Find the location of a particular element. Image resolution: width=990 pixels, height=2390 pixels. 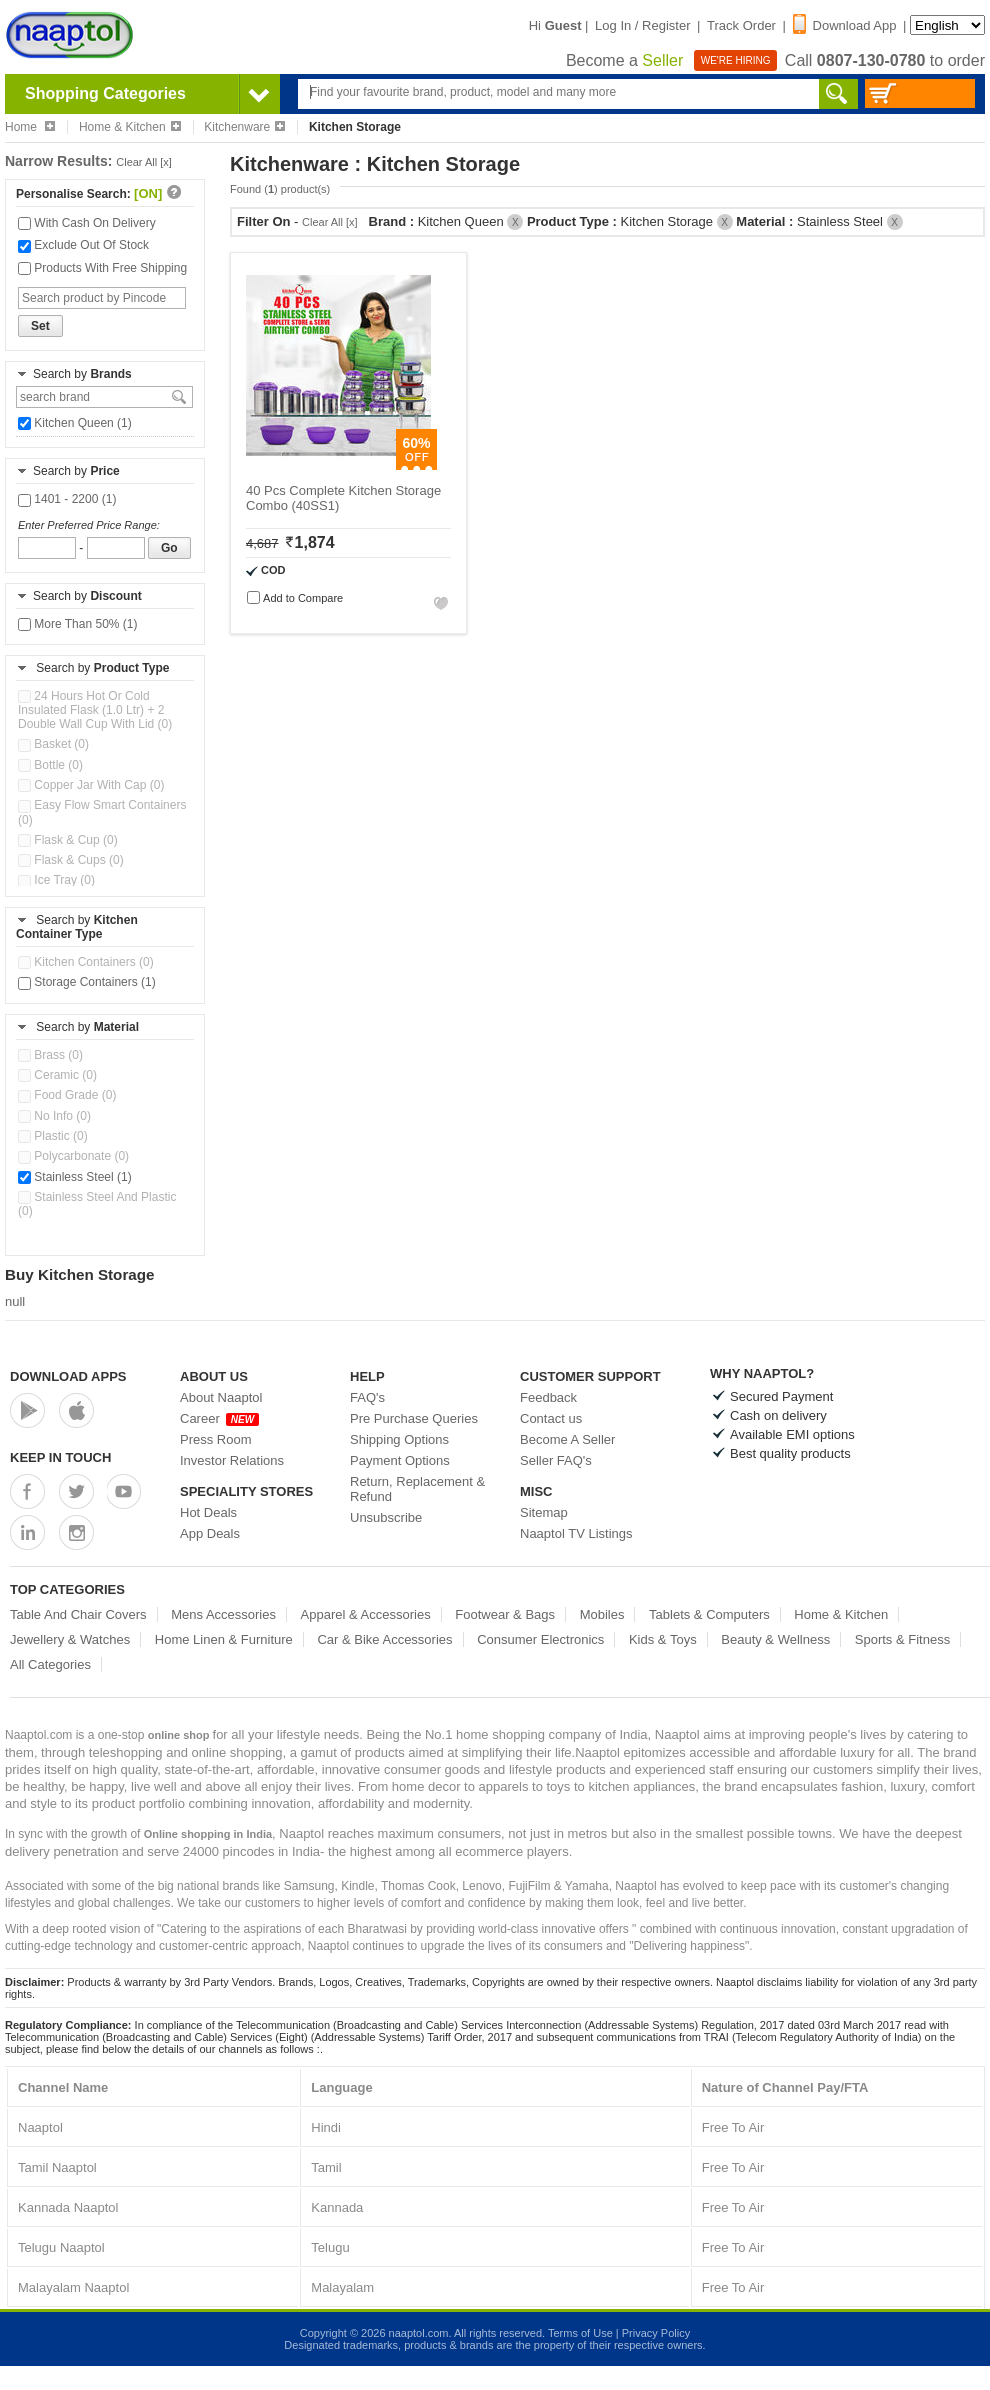

Easy Flow Smart Containers (0) is located at coordinates (102, 812).